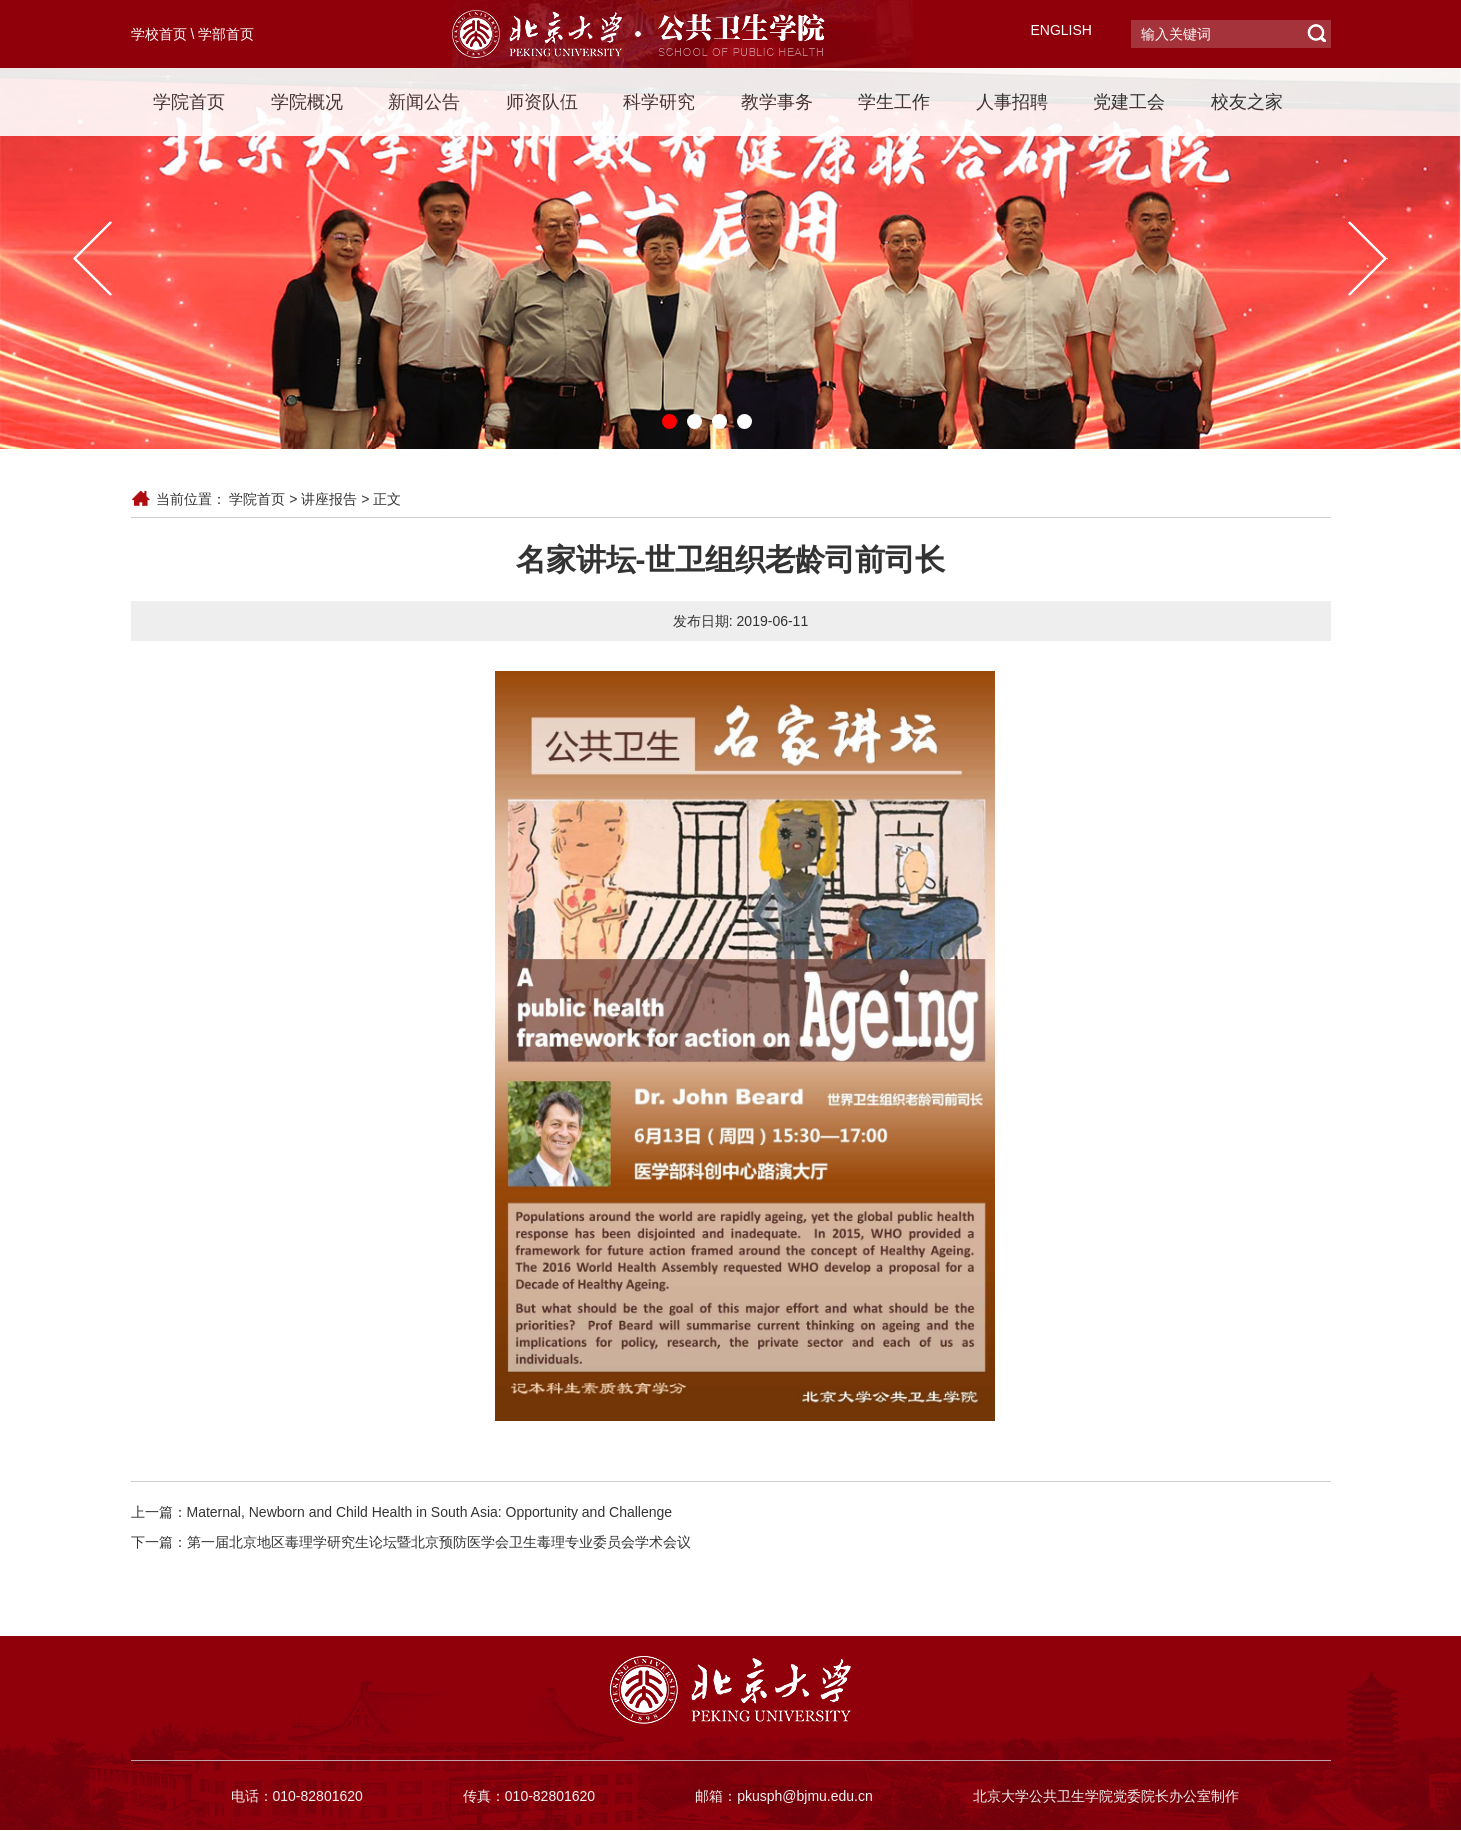 The width and height of the screenshot is (1461, 1831). I want to click on 学生工作, so click(894, 102).